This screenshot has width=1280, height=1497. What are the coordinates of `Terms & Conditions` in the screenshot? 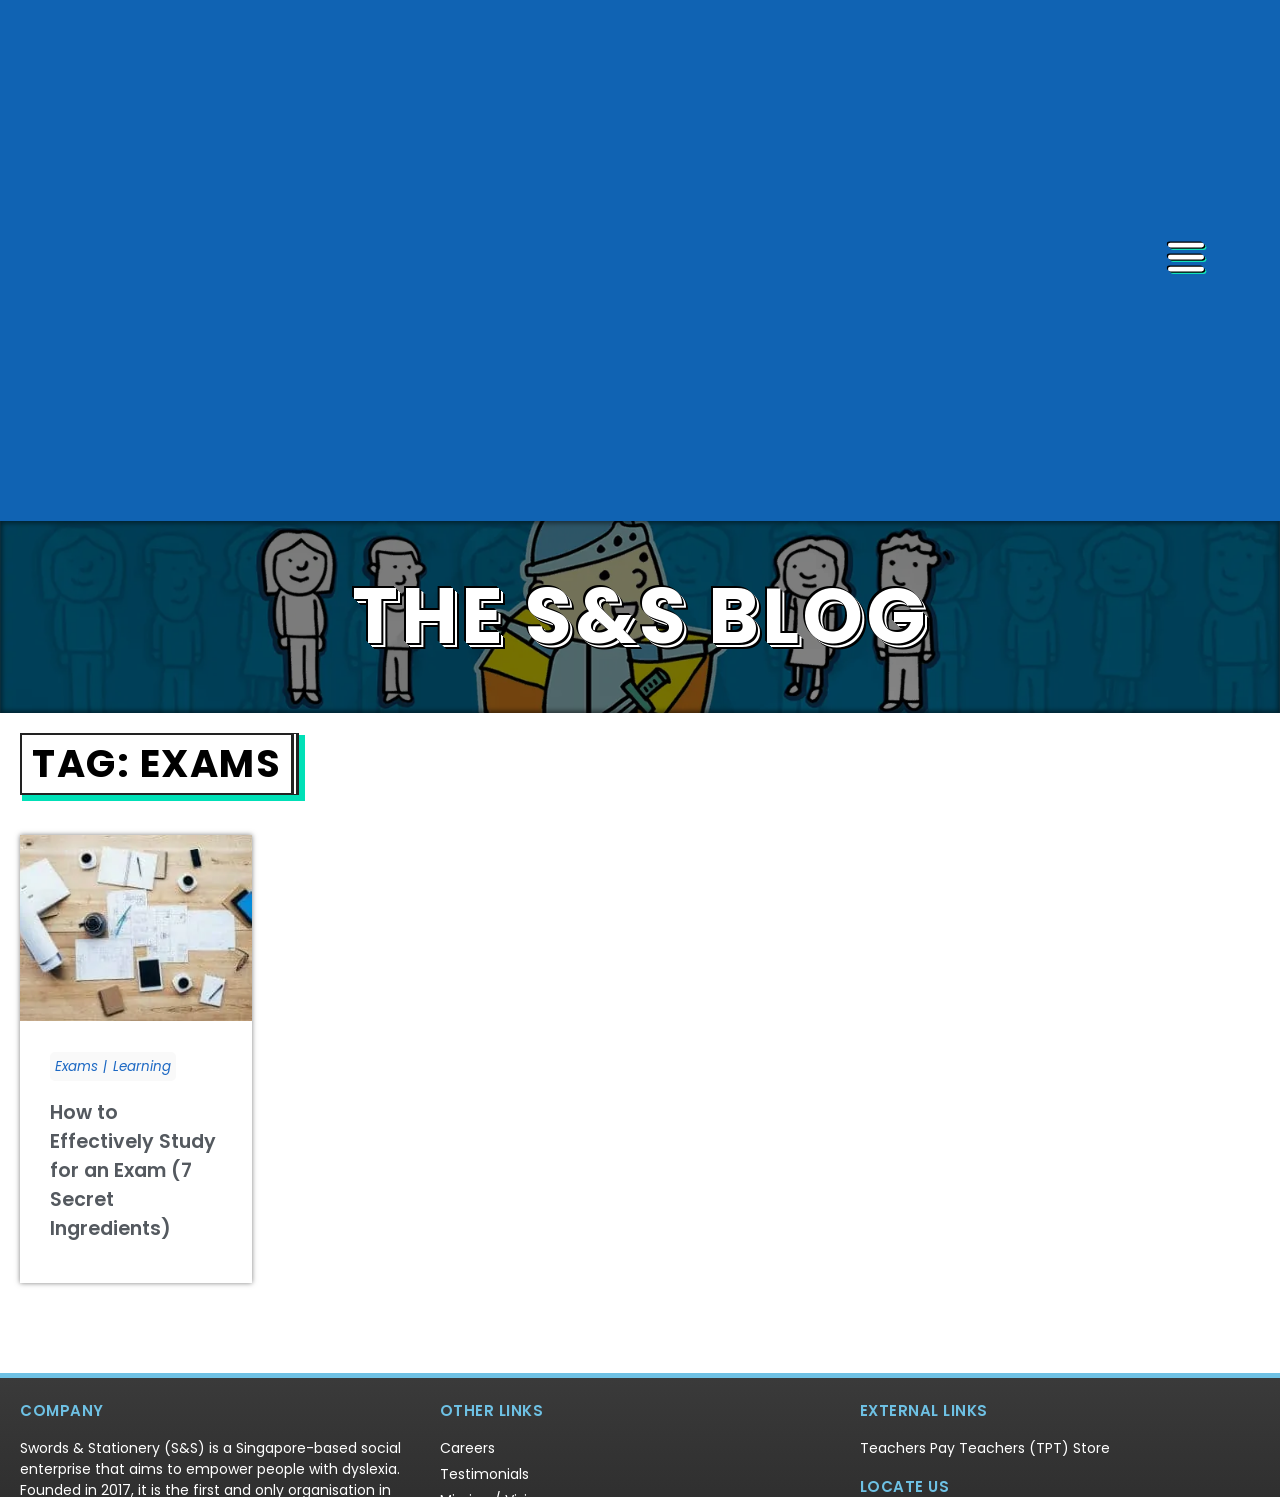 It's located at (778, 1465).